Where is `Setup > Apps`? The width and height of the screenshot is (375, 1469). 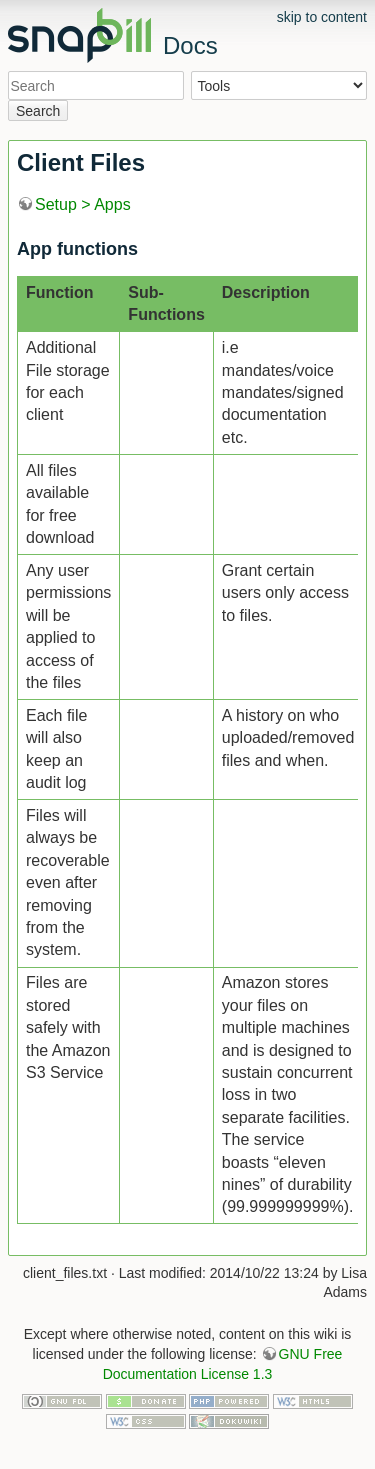 Setup > Apps is located at coordinates (83, 204).